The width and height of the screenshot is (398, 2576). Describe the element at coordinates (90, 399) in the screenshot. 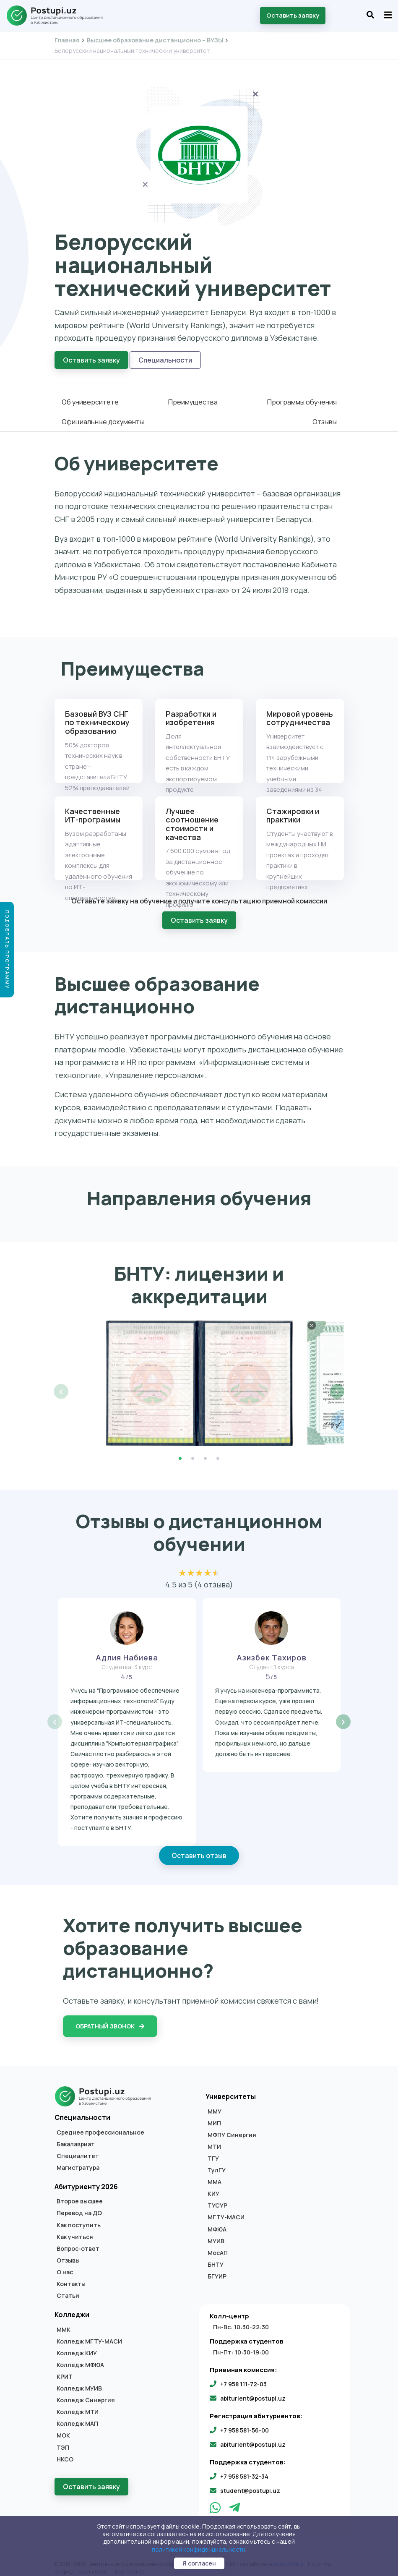

I see `Об университете [tab]` at that location.